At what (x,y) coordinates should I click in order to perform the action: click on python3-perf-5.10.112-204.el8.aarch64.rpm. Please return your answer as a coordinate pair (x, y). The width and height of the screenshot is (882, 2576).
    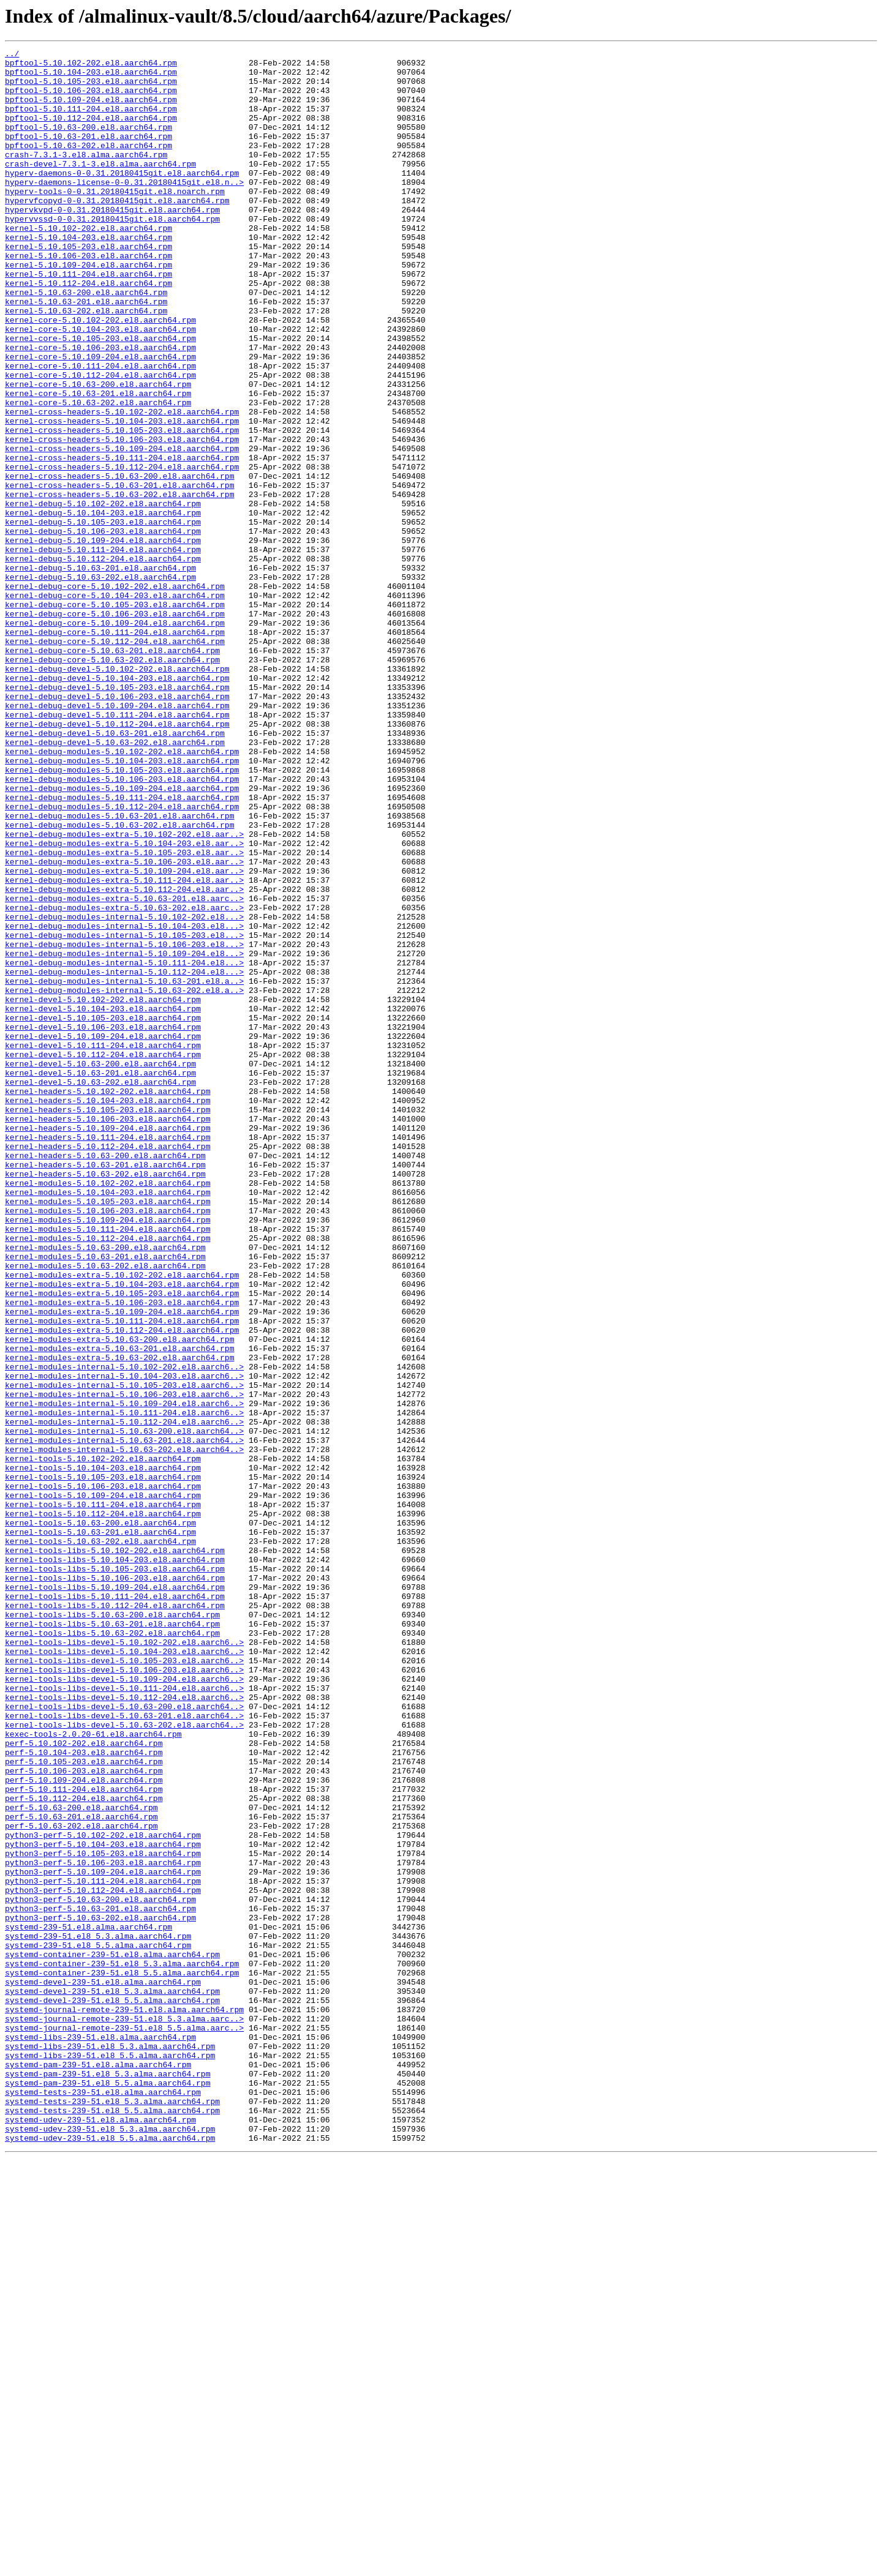
    Looking at the image, I should click on (103, 2258).